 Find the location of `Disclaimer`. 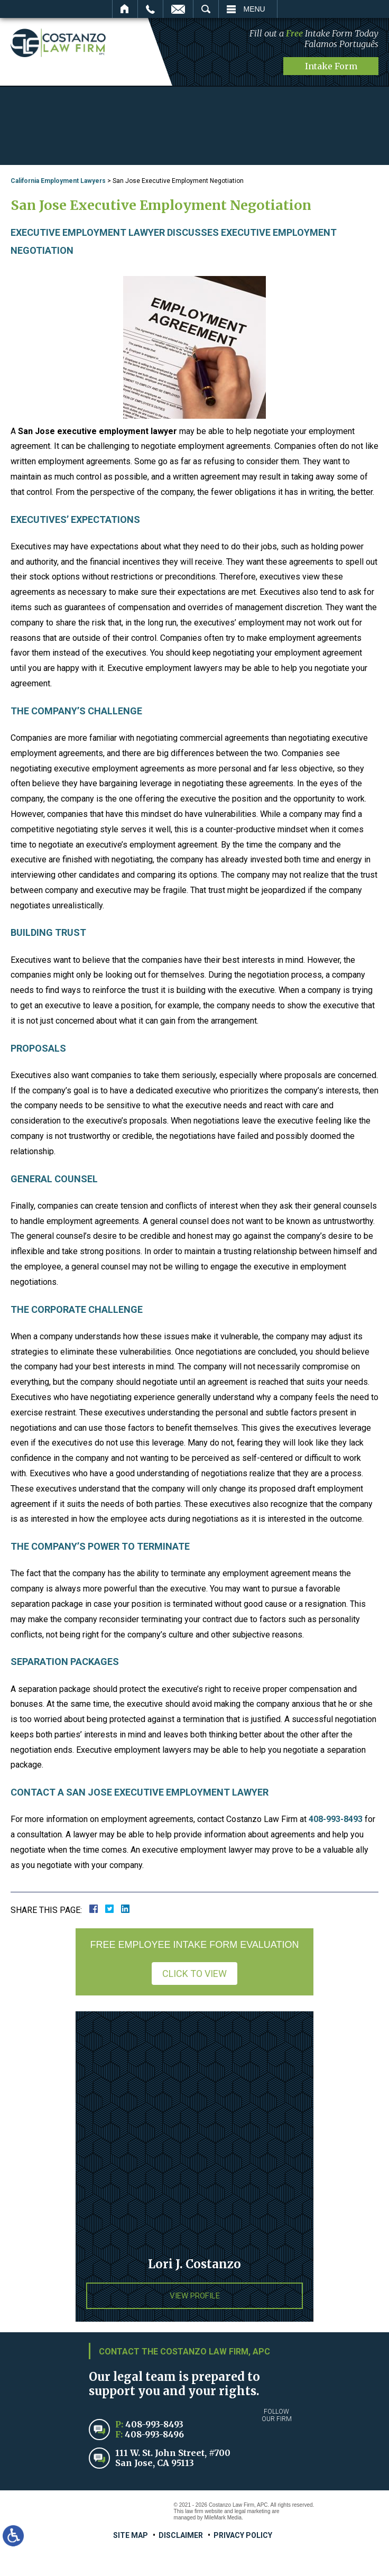

Disclaimer is located at coordinates (181, 2535).